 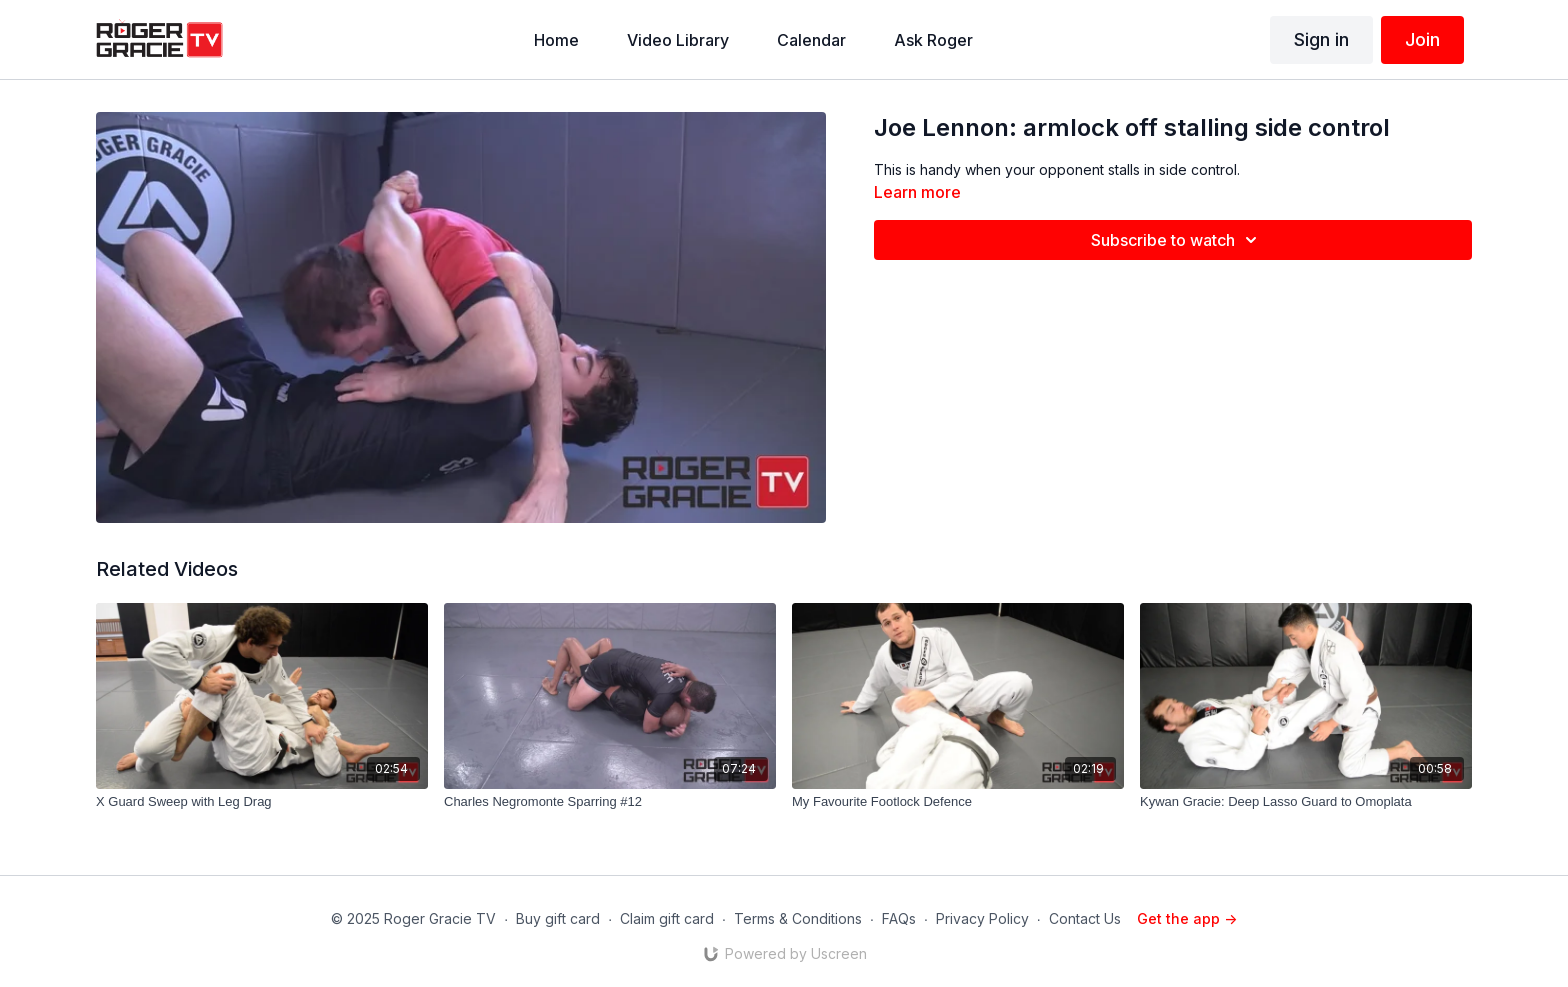 I want to click on Terms & Conditions, so click(x=798, y=918).